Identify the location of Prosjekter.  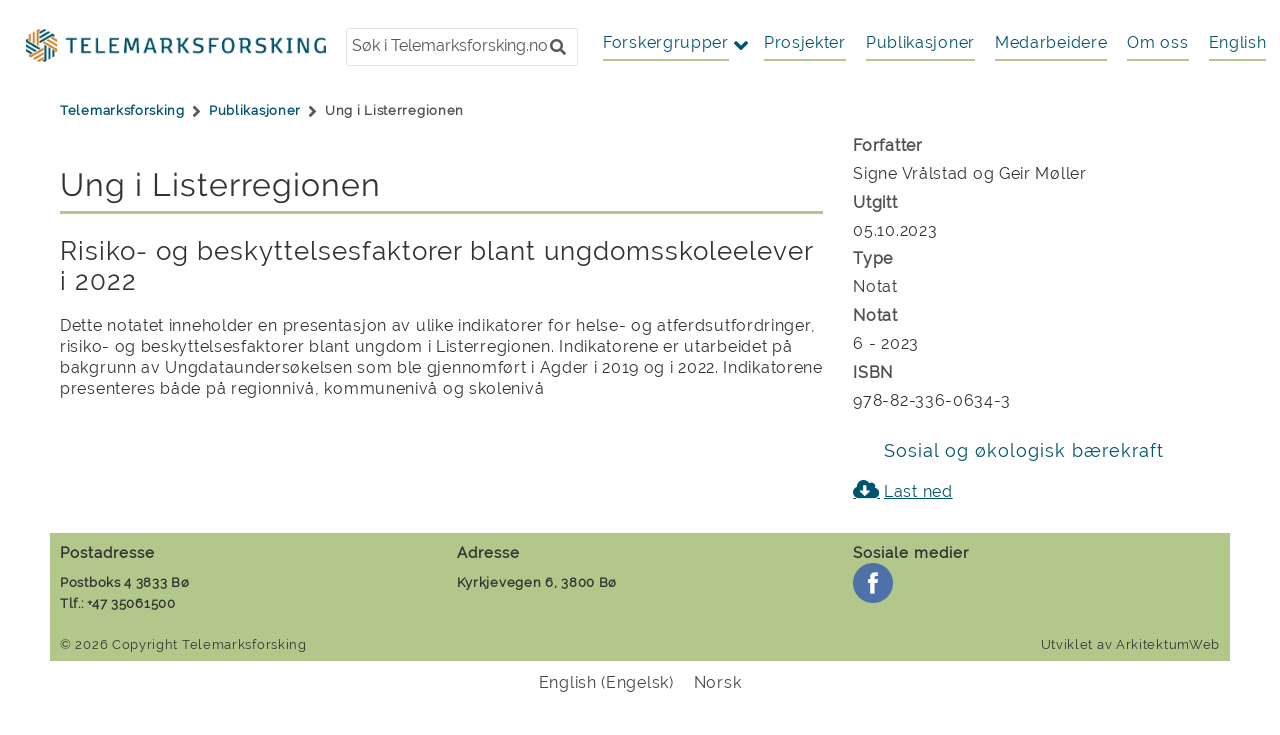
(805, 42).